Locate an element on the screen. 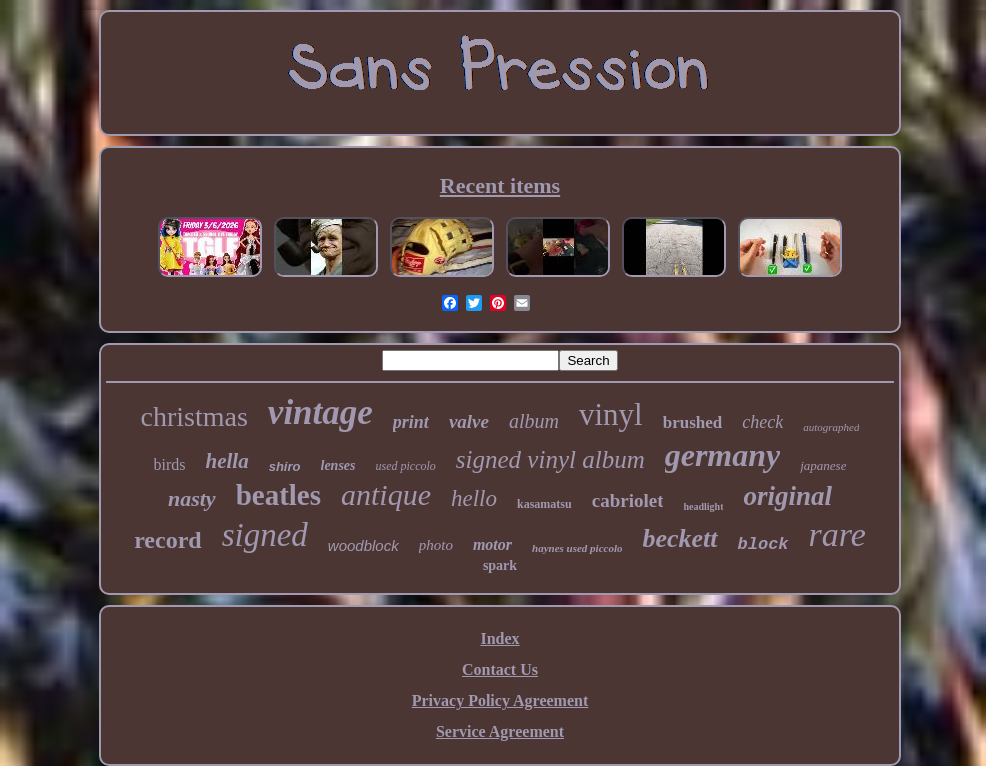 This screenshot has height=766, width=986. shiro is located at coordinates (285, 466).